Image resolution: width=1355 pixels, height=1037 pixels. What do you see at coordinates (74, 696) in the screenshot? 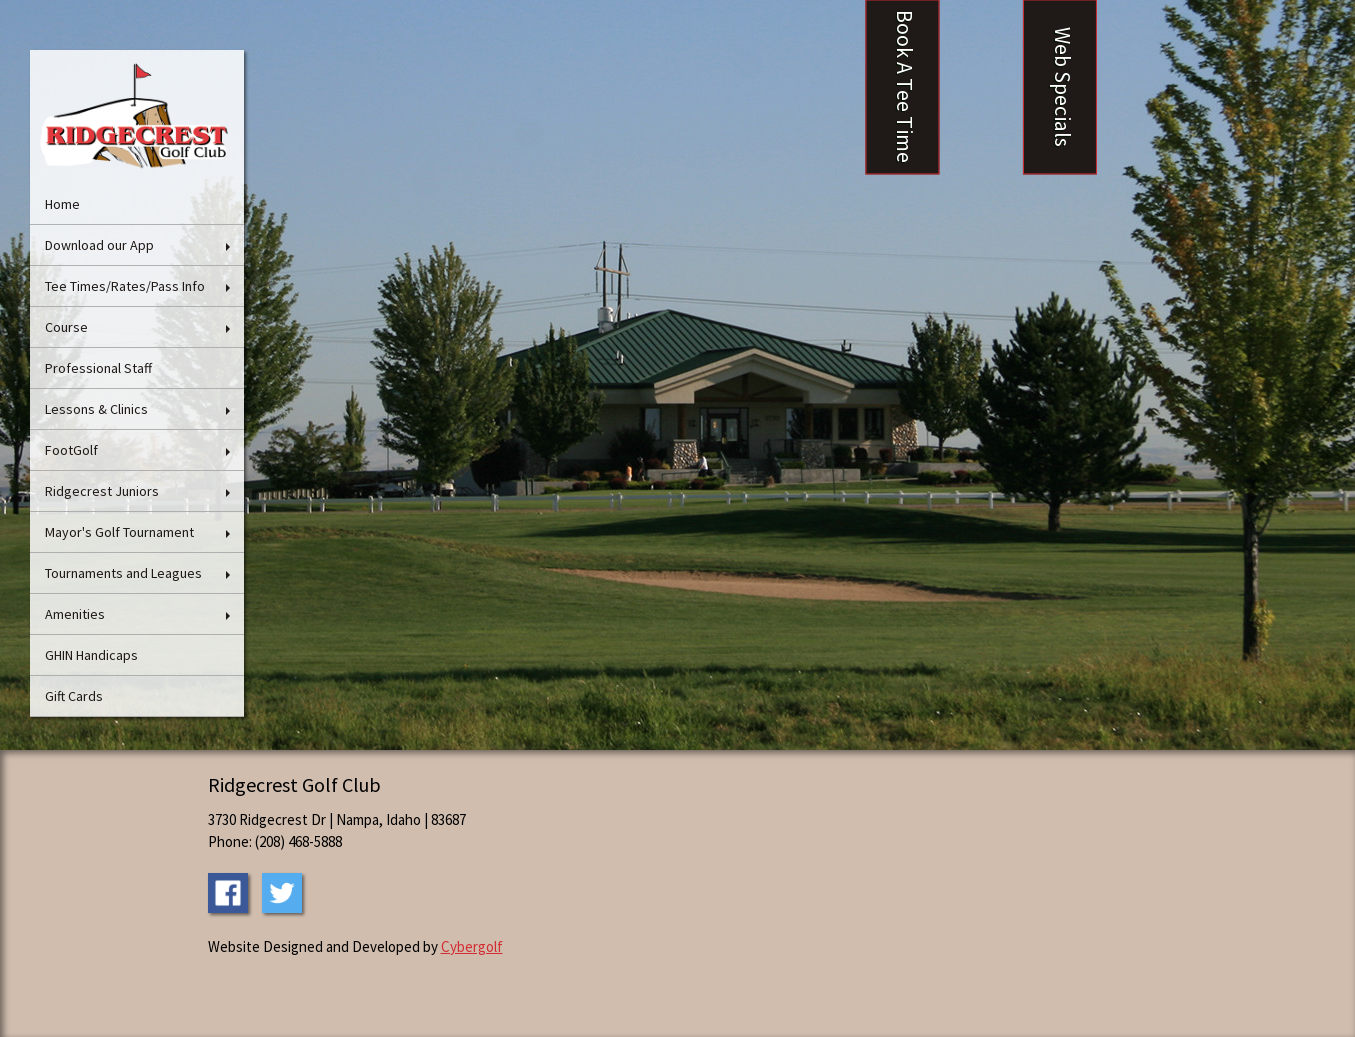
I see `Gift Cards` at bounding box center [74, 696].